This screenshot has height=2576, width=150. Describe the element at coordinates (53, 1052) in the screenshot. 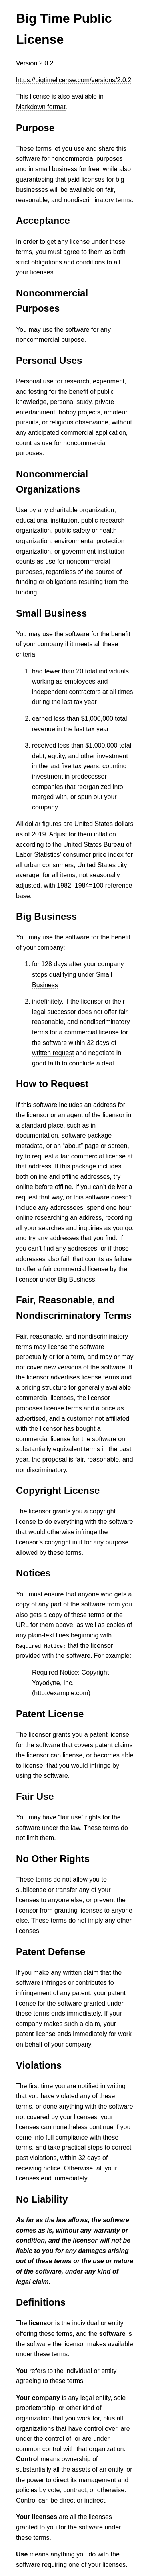

I see `written request` at that location.